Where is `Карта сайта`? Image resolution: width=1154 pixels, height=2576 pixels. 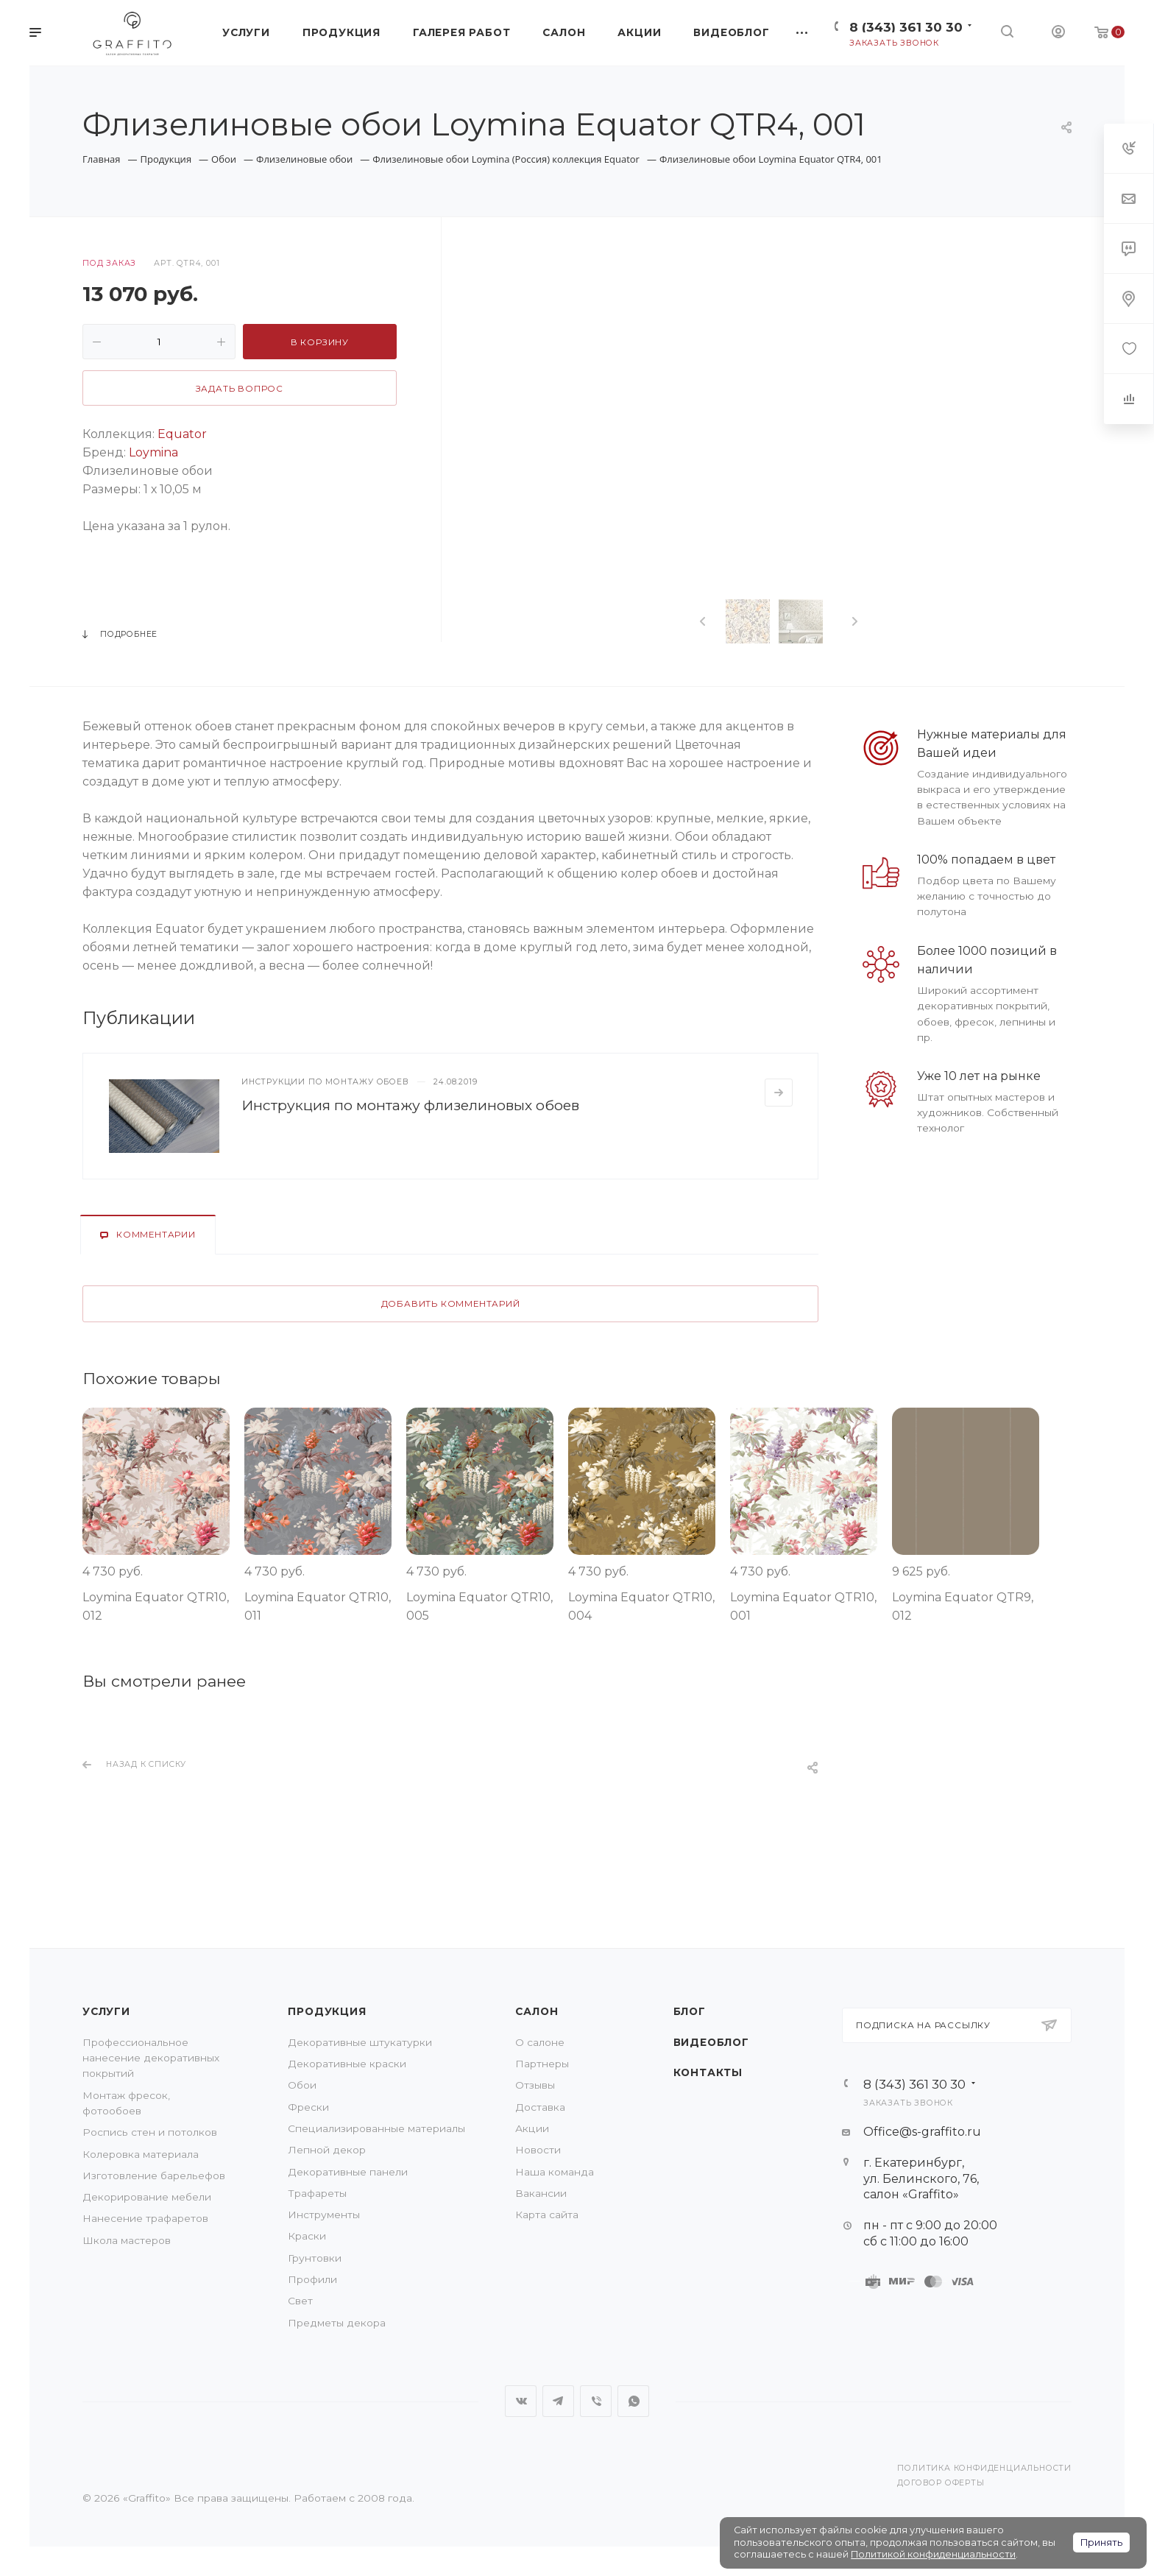
Карта сайта is located at coordinates (546, 2214).